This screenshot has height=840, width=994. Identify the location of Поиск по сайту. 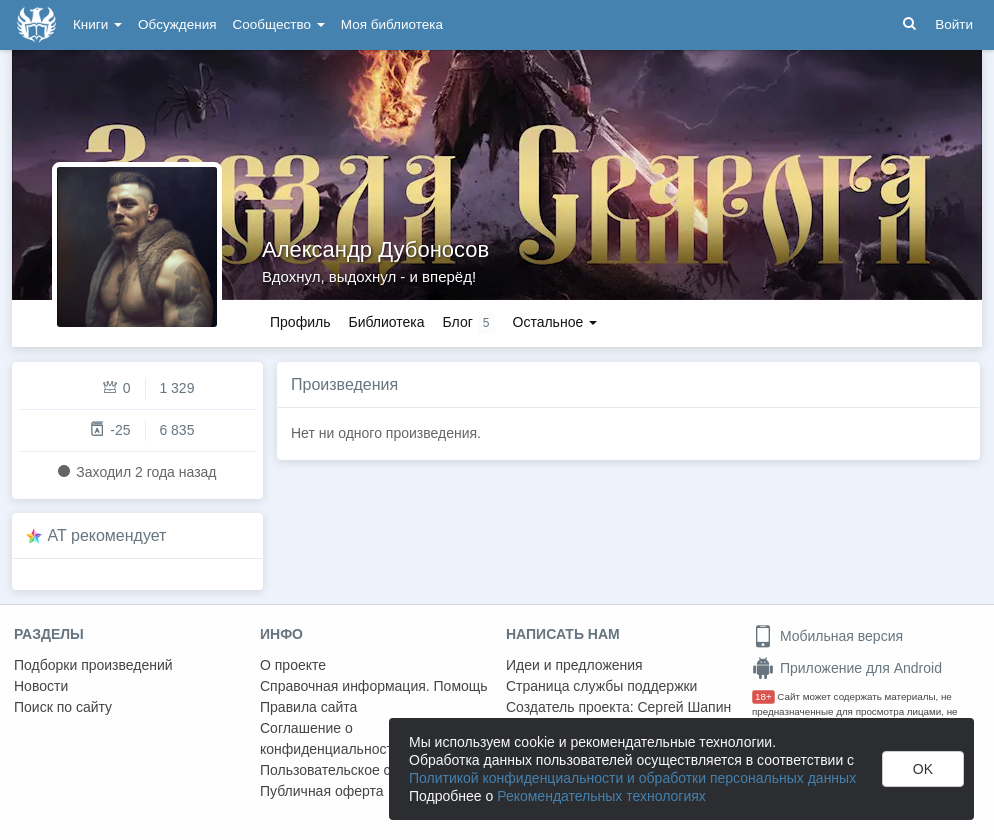
(63, 707).